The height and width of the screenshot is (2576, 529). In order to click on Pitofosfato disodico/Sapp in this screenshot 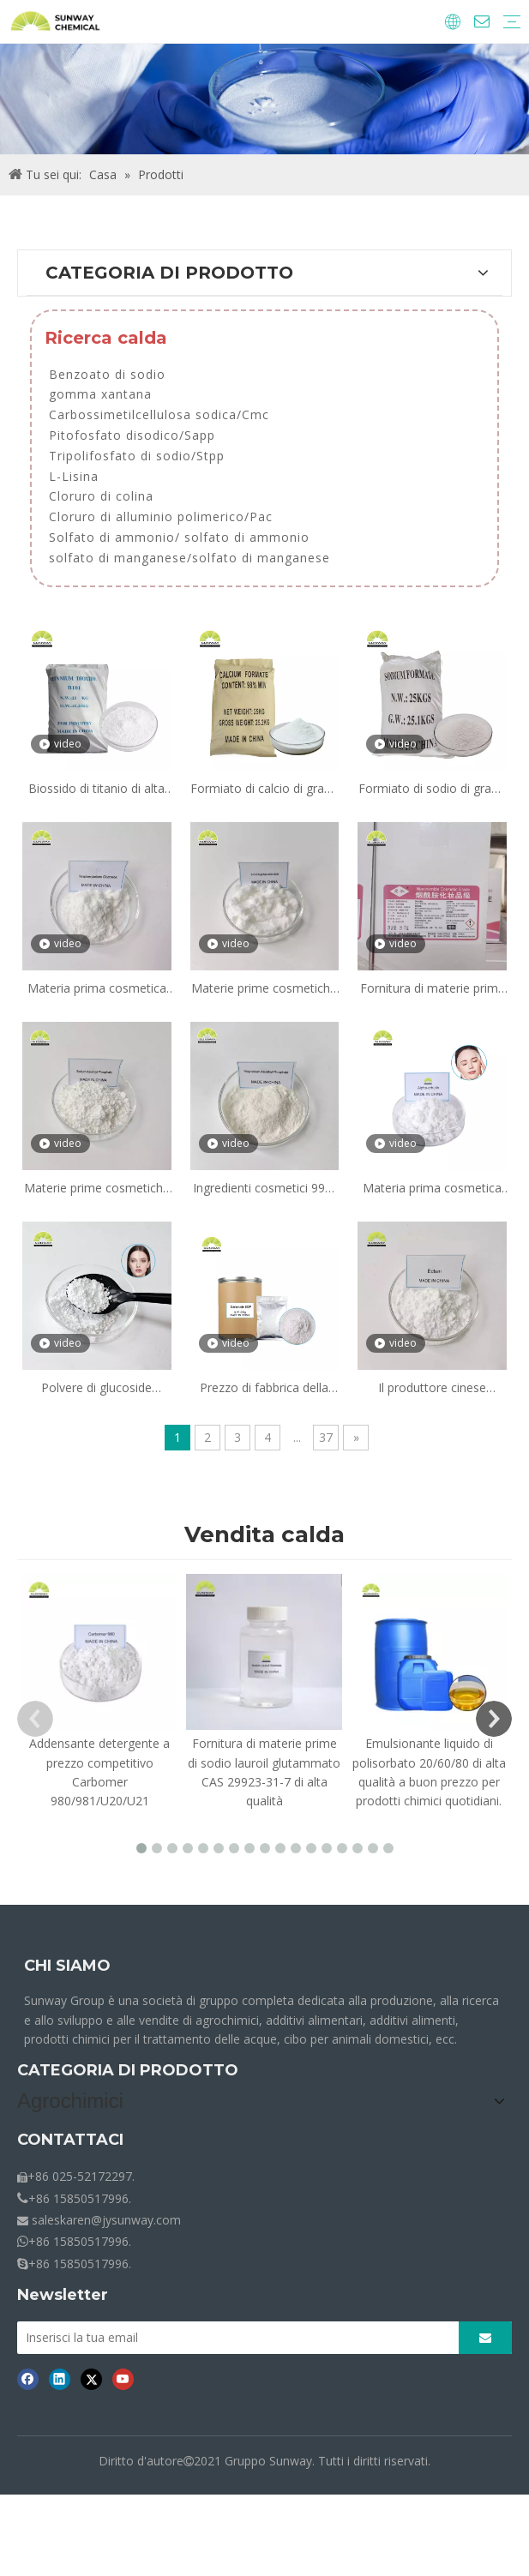, I will do `click(132, 435)`.